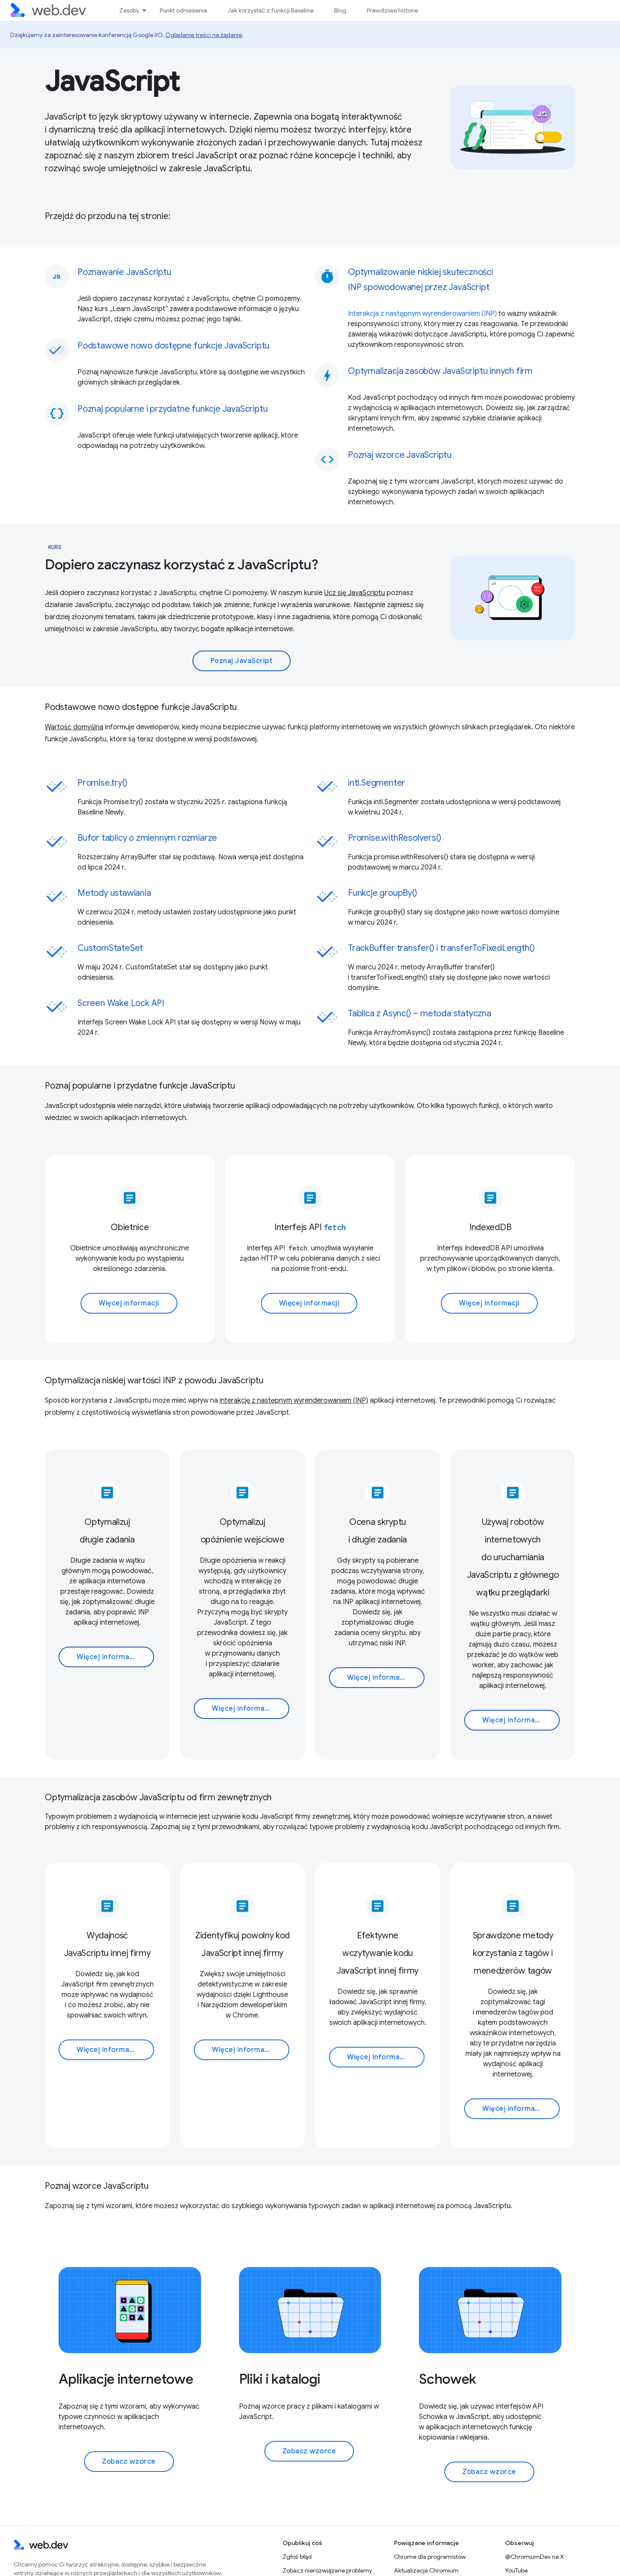  I want to click on Zobacz wzorce, so click(129, 2461).